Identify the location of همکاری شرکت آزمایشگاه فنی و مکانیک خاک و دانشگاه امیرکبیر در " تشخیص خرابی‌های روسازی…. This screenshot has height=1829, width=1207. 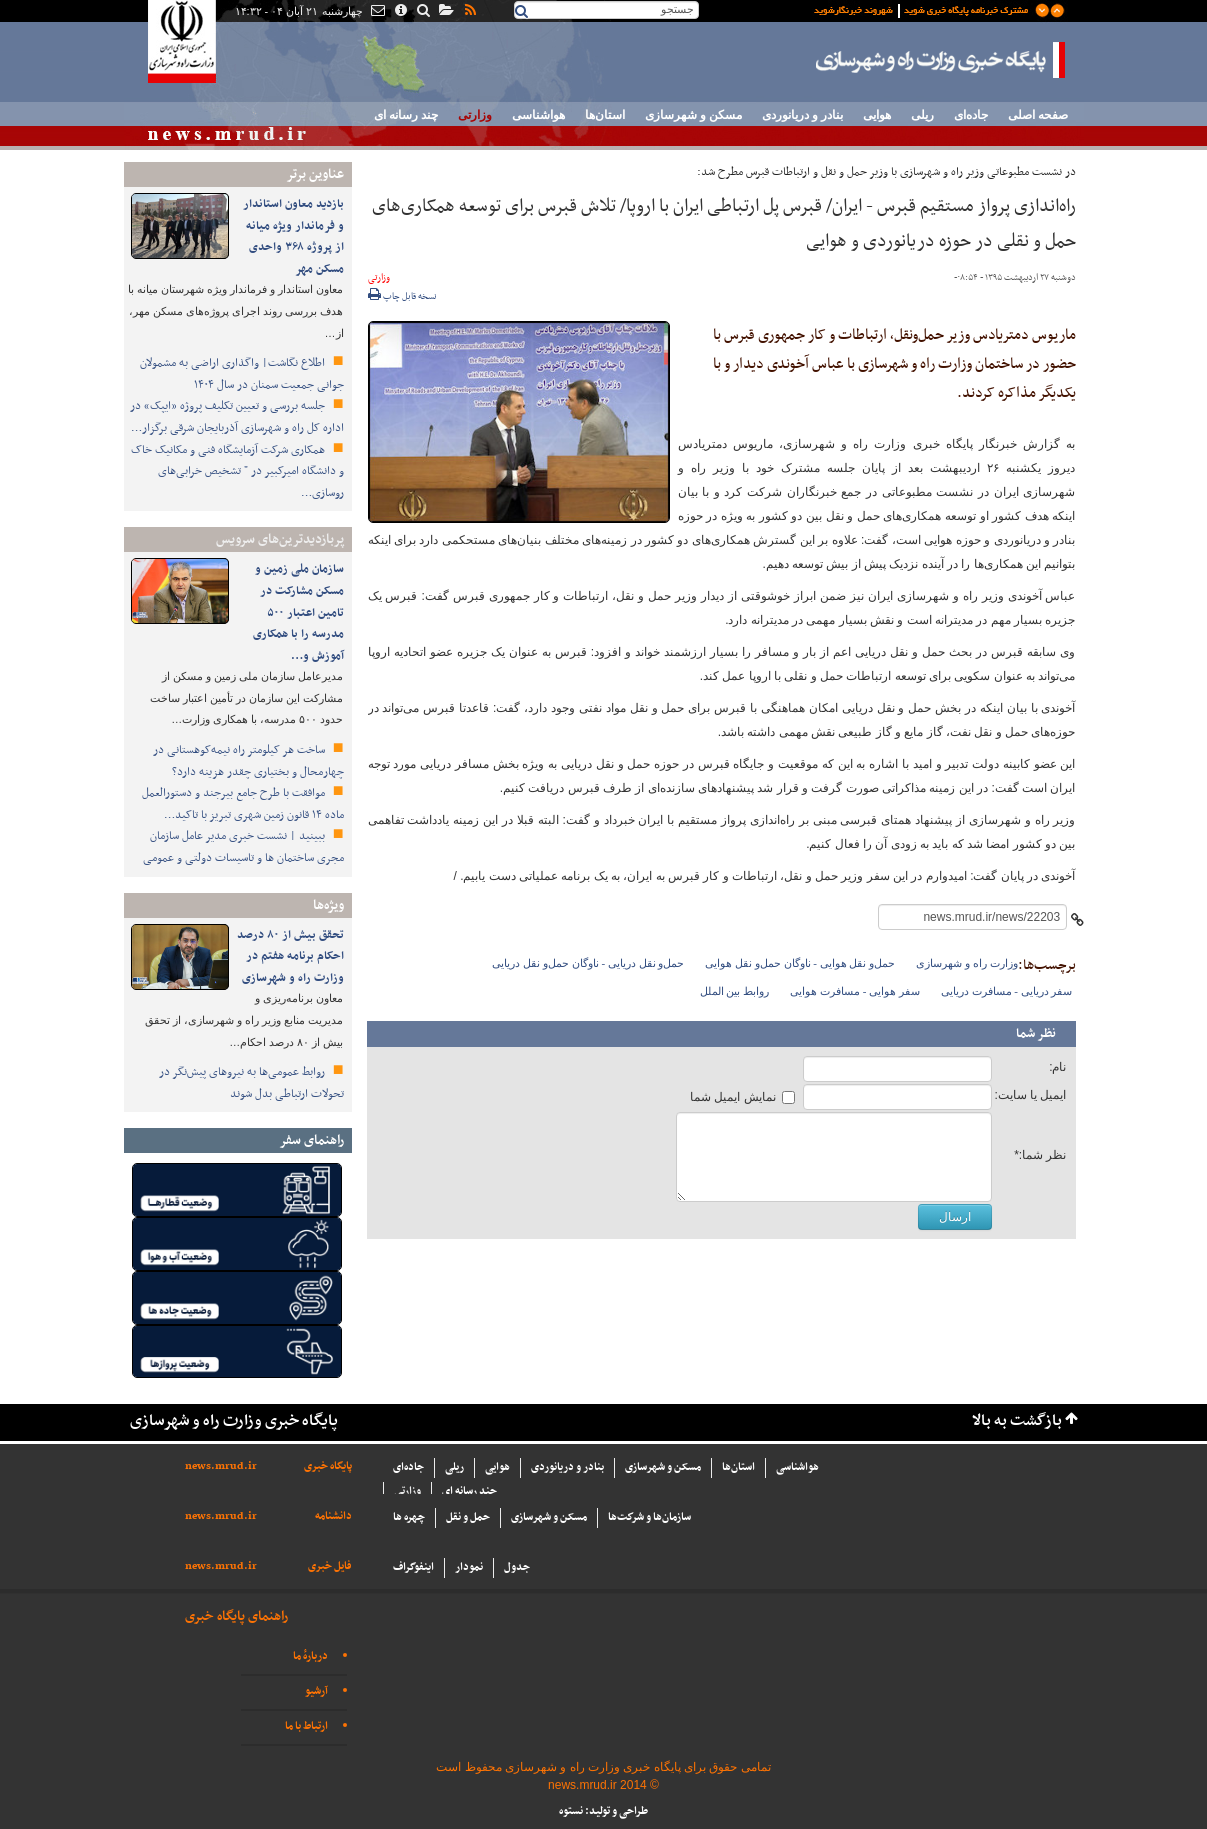
(237, 471).